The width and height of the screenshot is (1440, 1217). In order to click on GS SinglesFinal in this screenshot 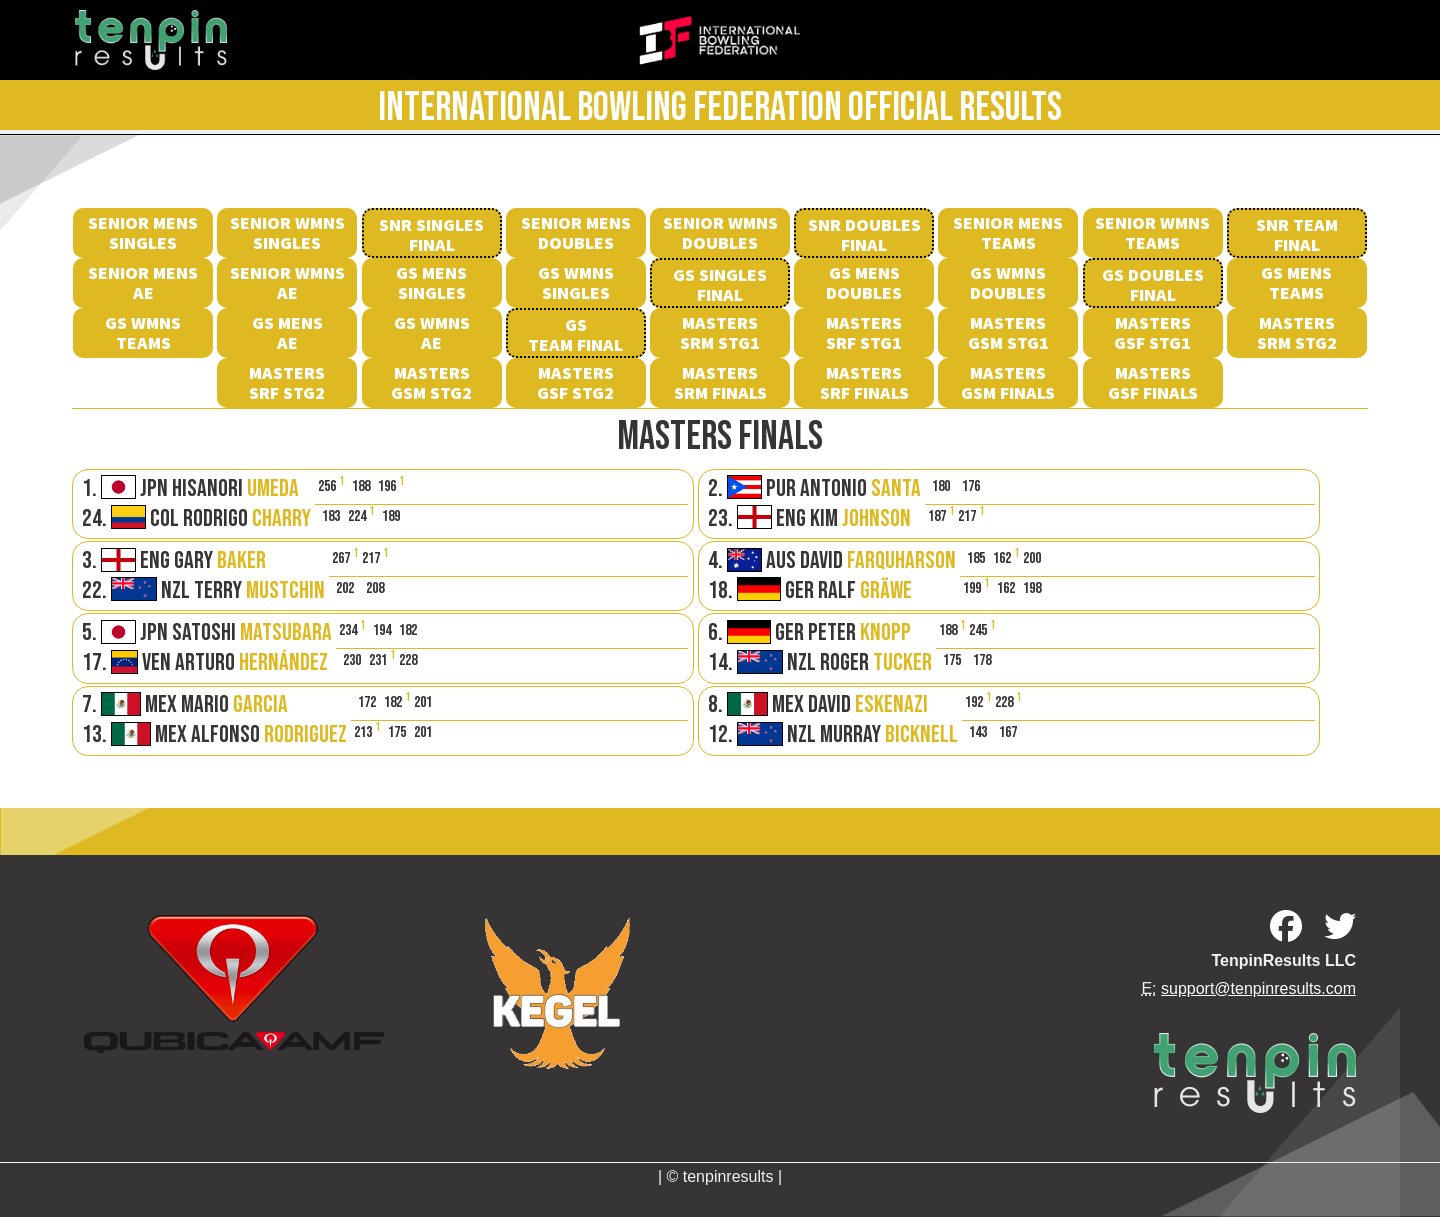, I will do `click(720, 284)`.